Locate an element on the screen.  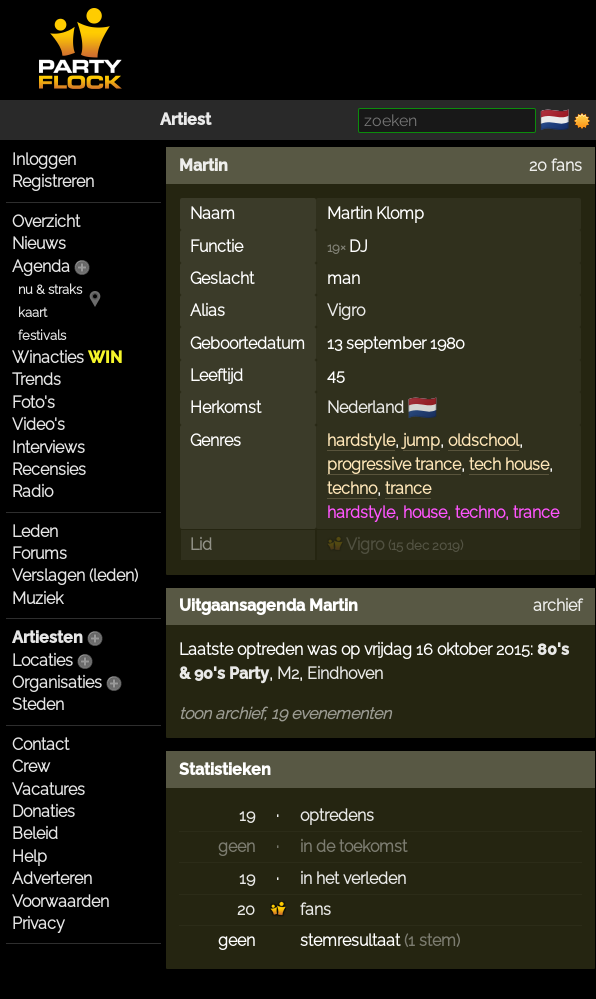
19 is located at coordinates (247, 815).